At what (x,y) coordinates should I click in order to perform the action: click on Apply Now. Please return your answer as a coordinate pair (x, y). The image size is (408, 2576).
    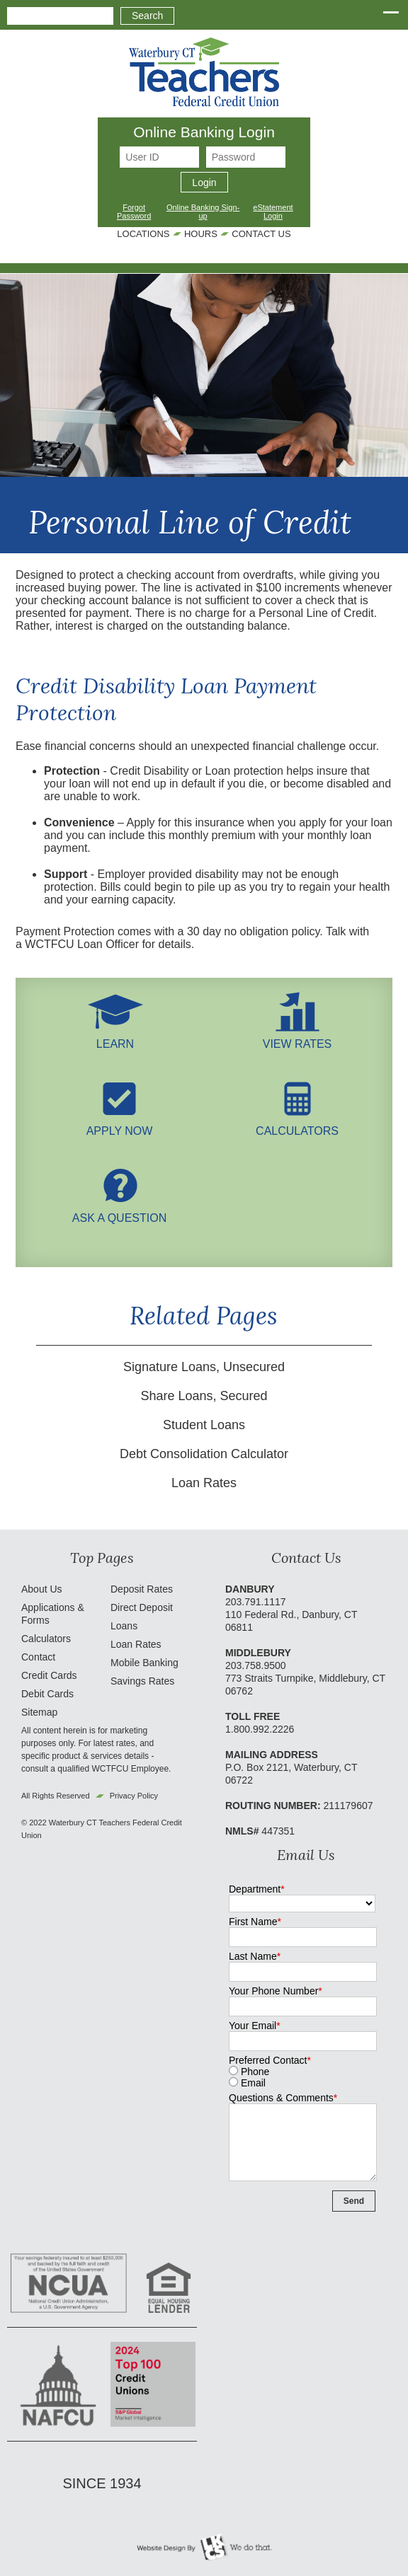
    Looking at the image, I should click on (119, 1124).